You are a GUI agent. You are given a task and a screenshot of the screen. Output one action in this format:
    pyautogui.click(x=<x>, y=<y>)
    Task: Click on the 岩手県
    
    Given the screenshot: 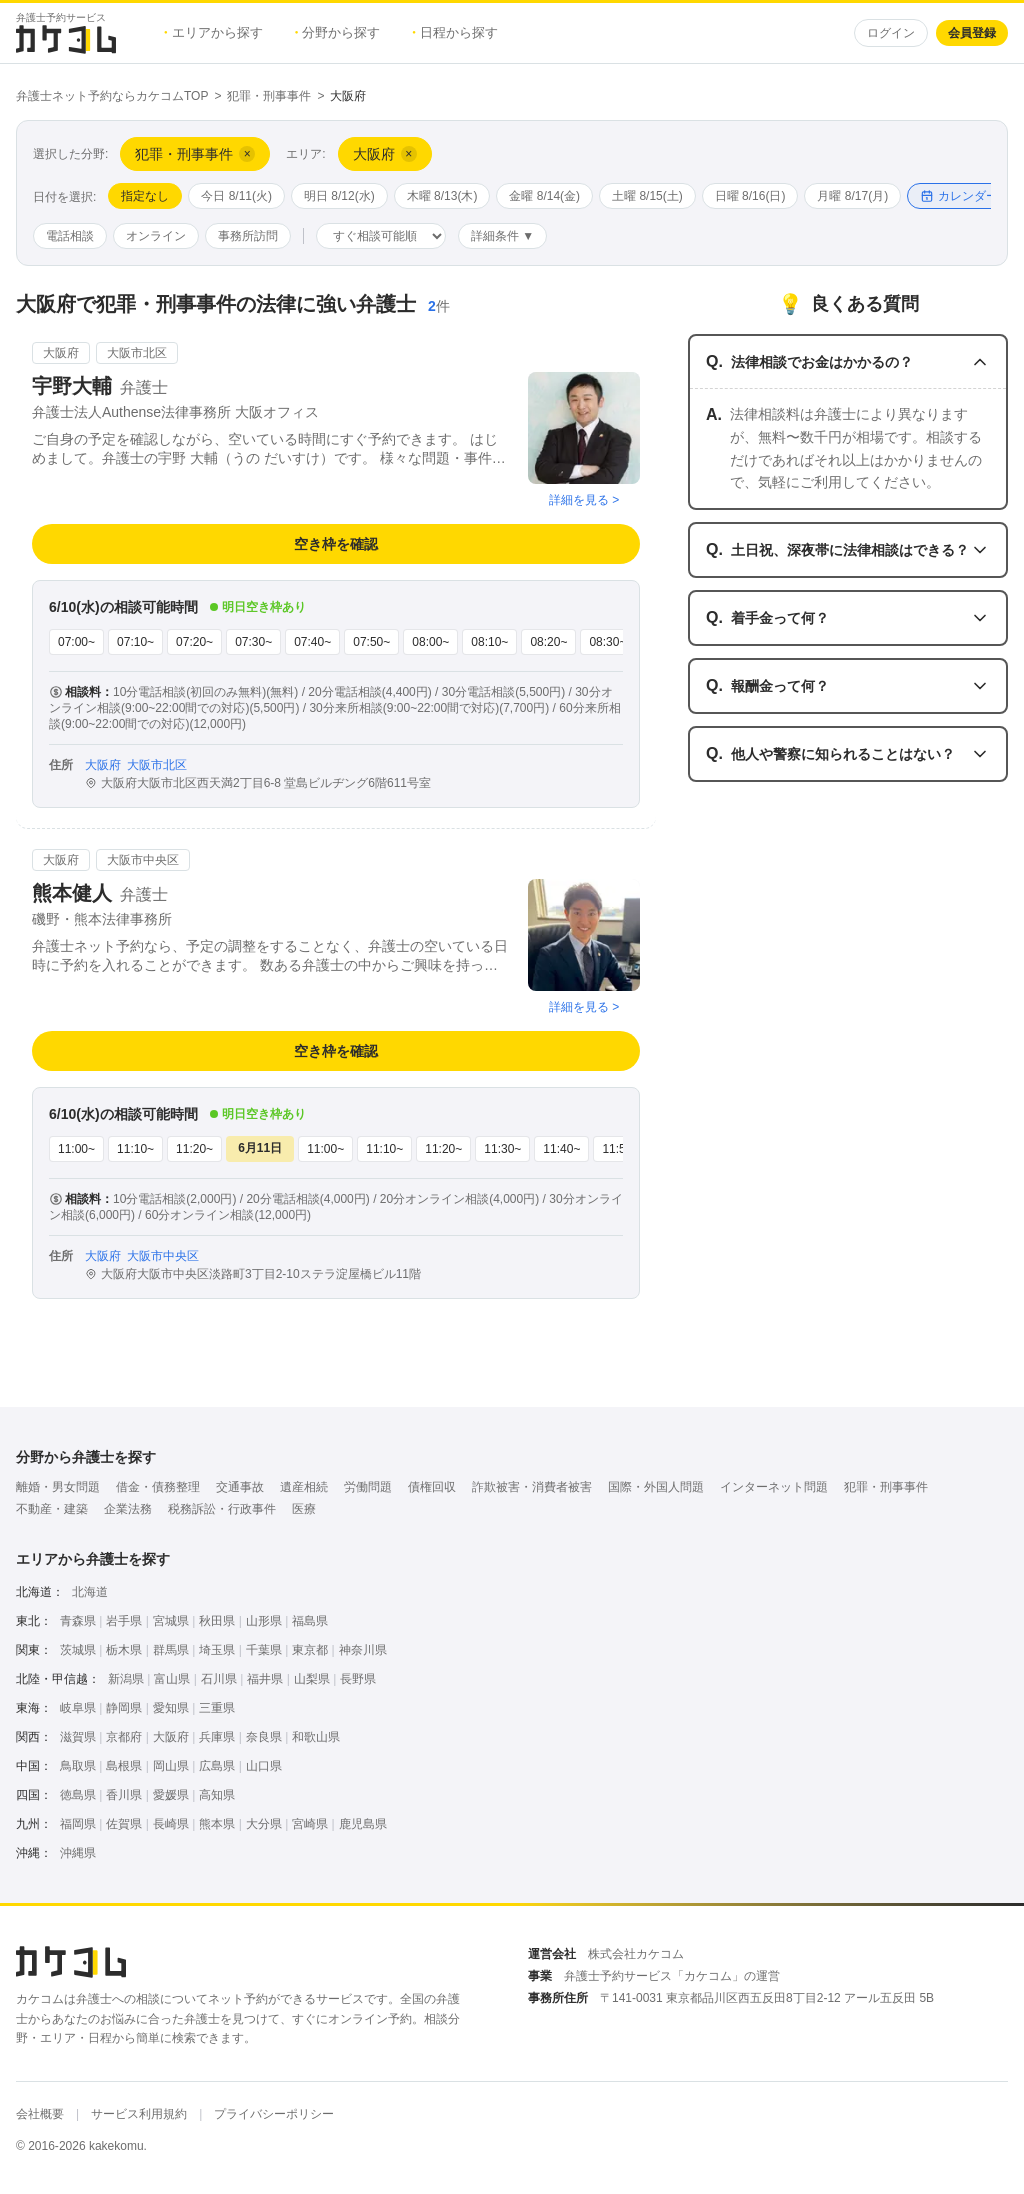 What is the action you would take?
    pyautogui.click(x=124, y=1621)
    